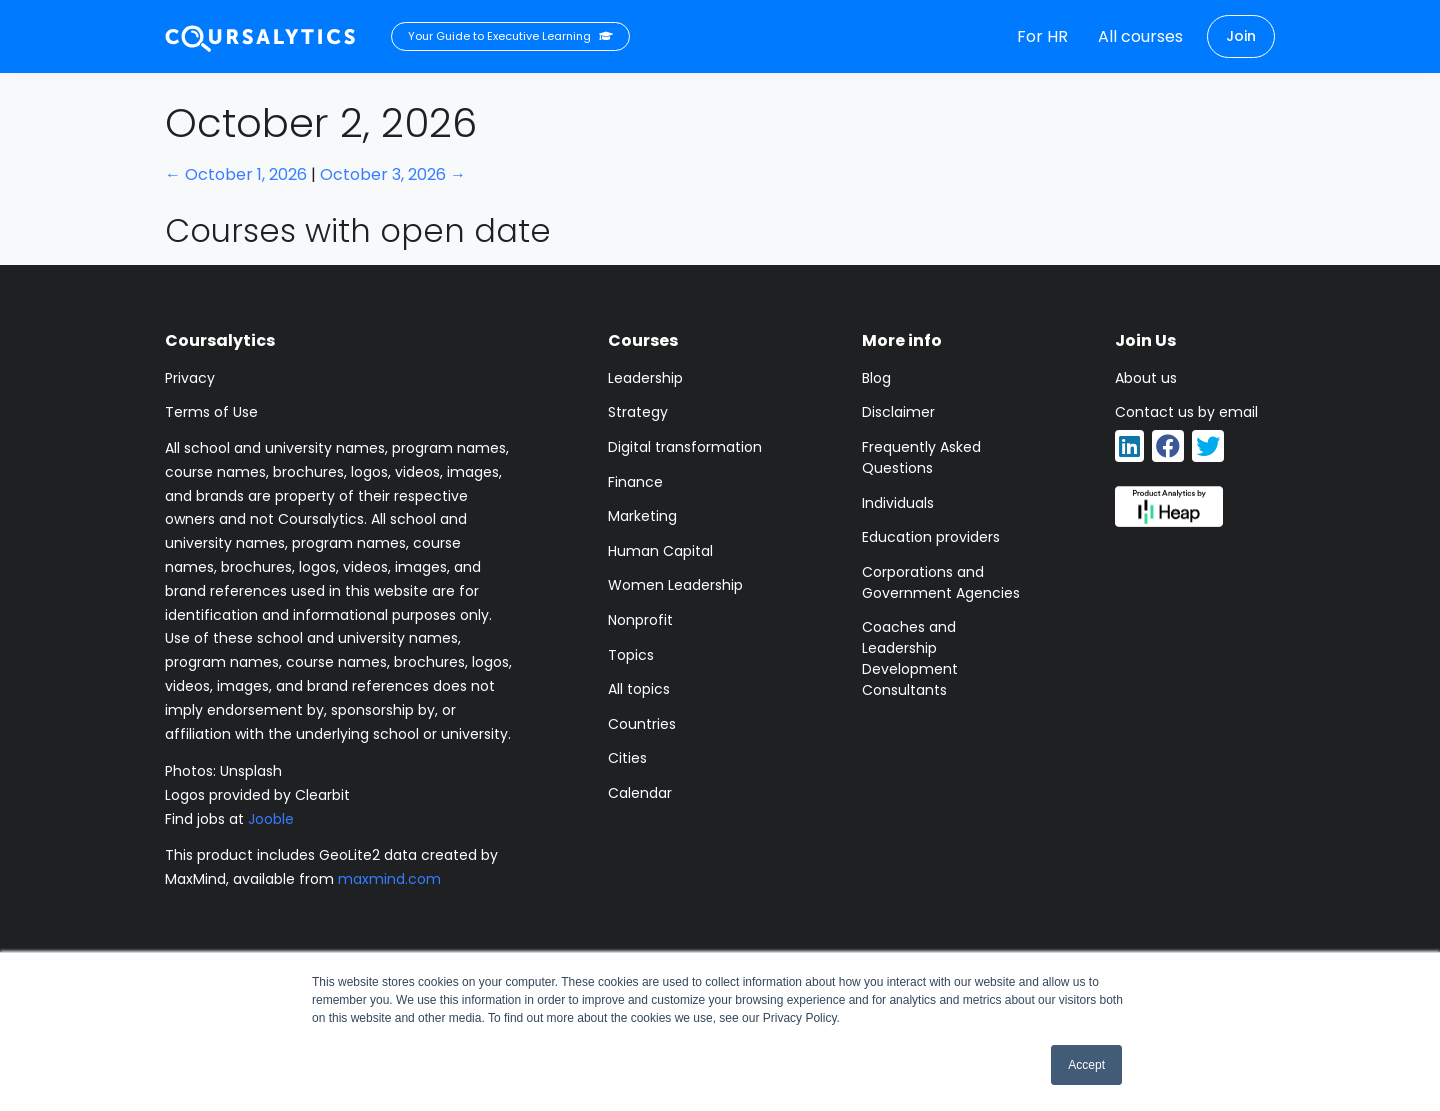 The height and width of the screenshot is (1111, 1440). Describe the element at coordinates (271, 819) in the screenshot. I see `Jooble` at that location.